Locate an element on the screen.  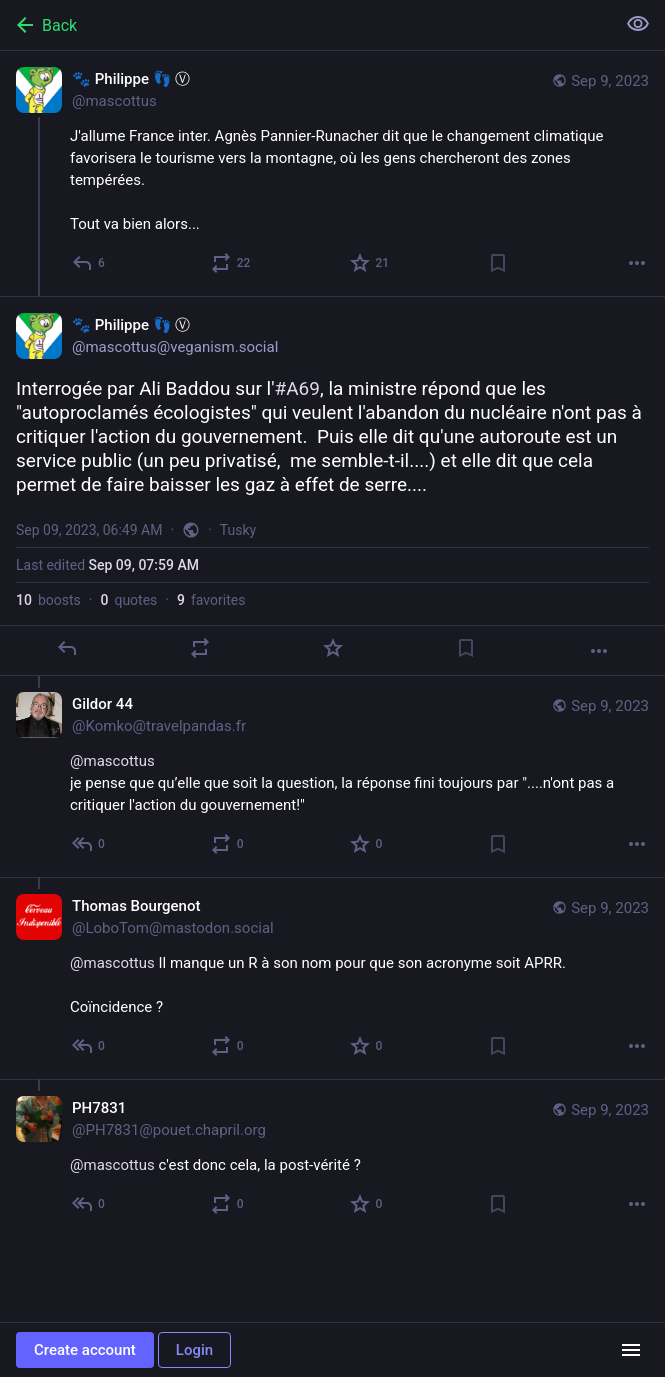
[🐾 Philippe 👣 Ⓥ, Interrogée par Ali Baddou sur l'#A69, la ministre répond que les "autoproclamés écologistes" qui veul] is located at coordinates (332, 486).